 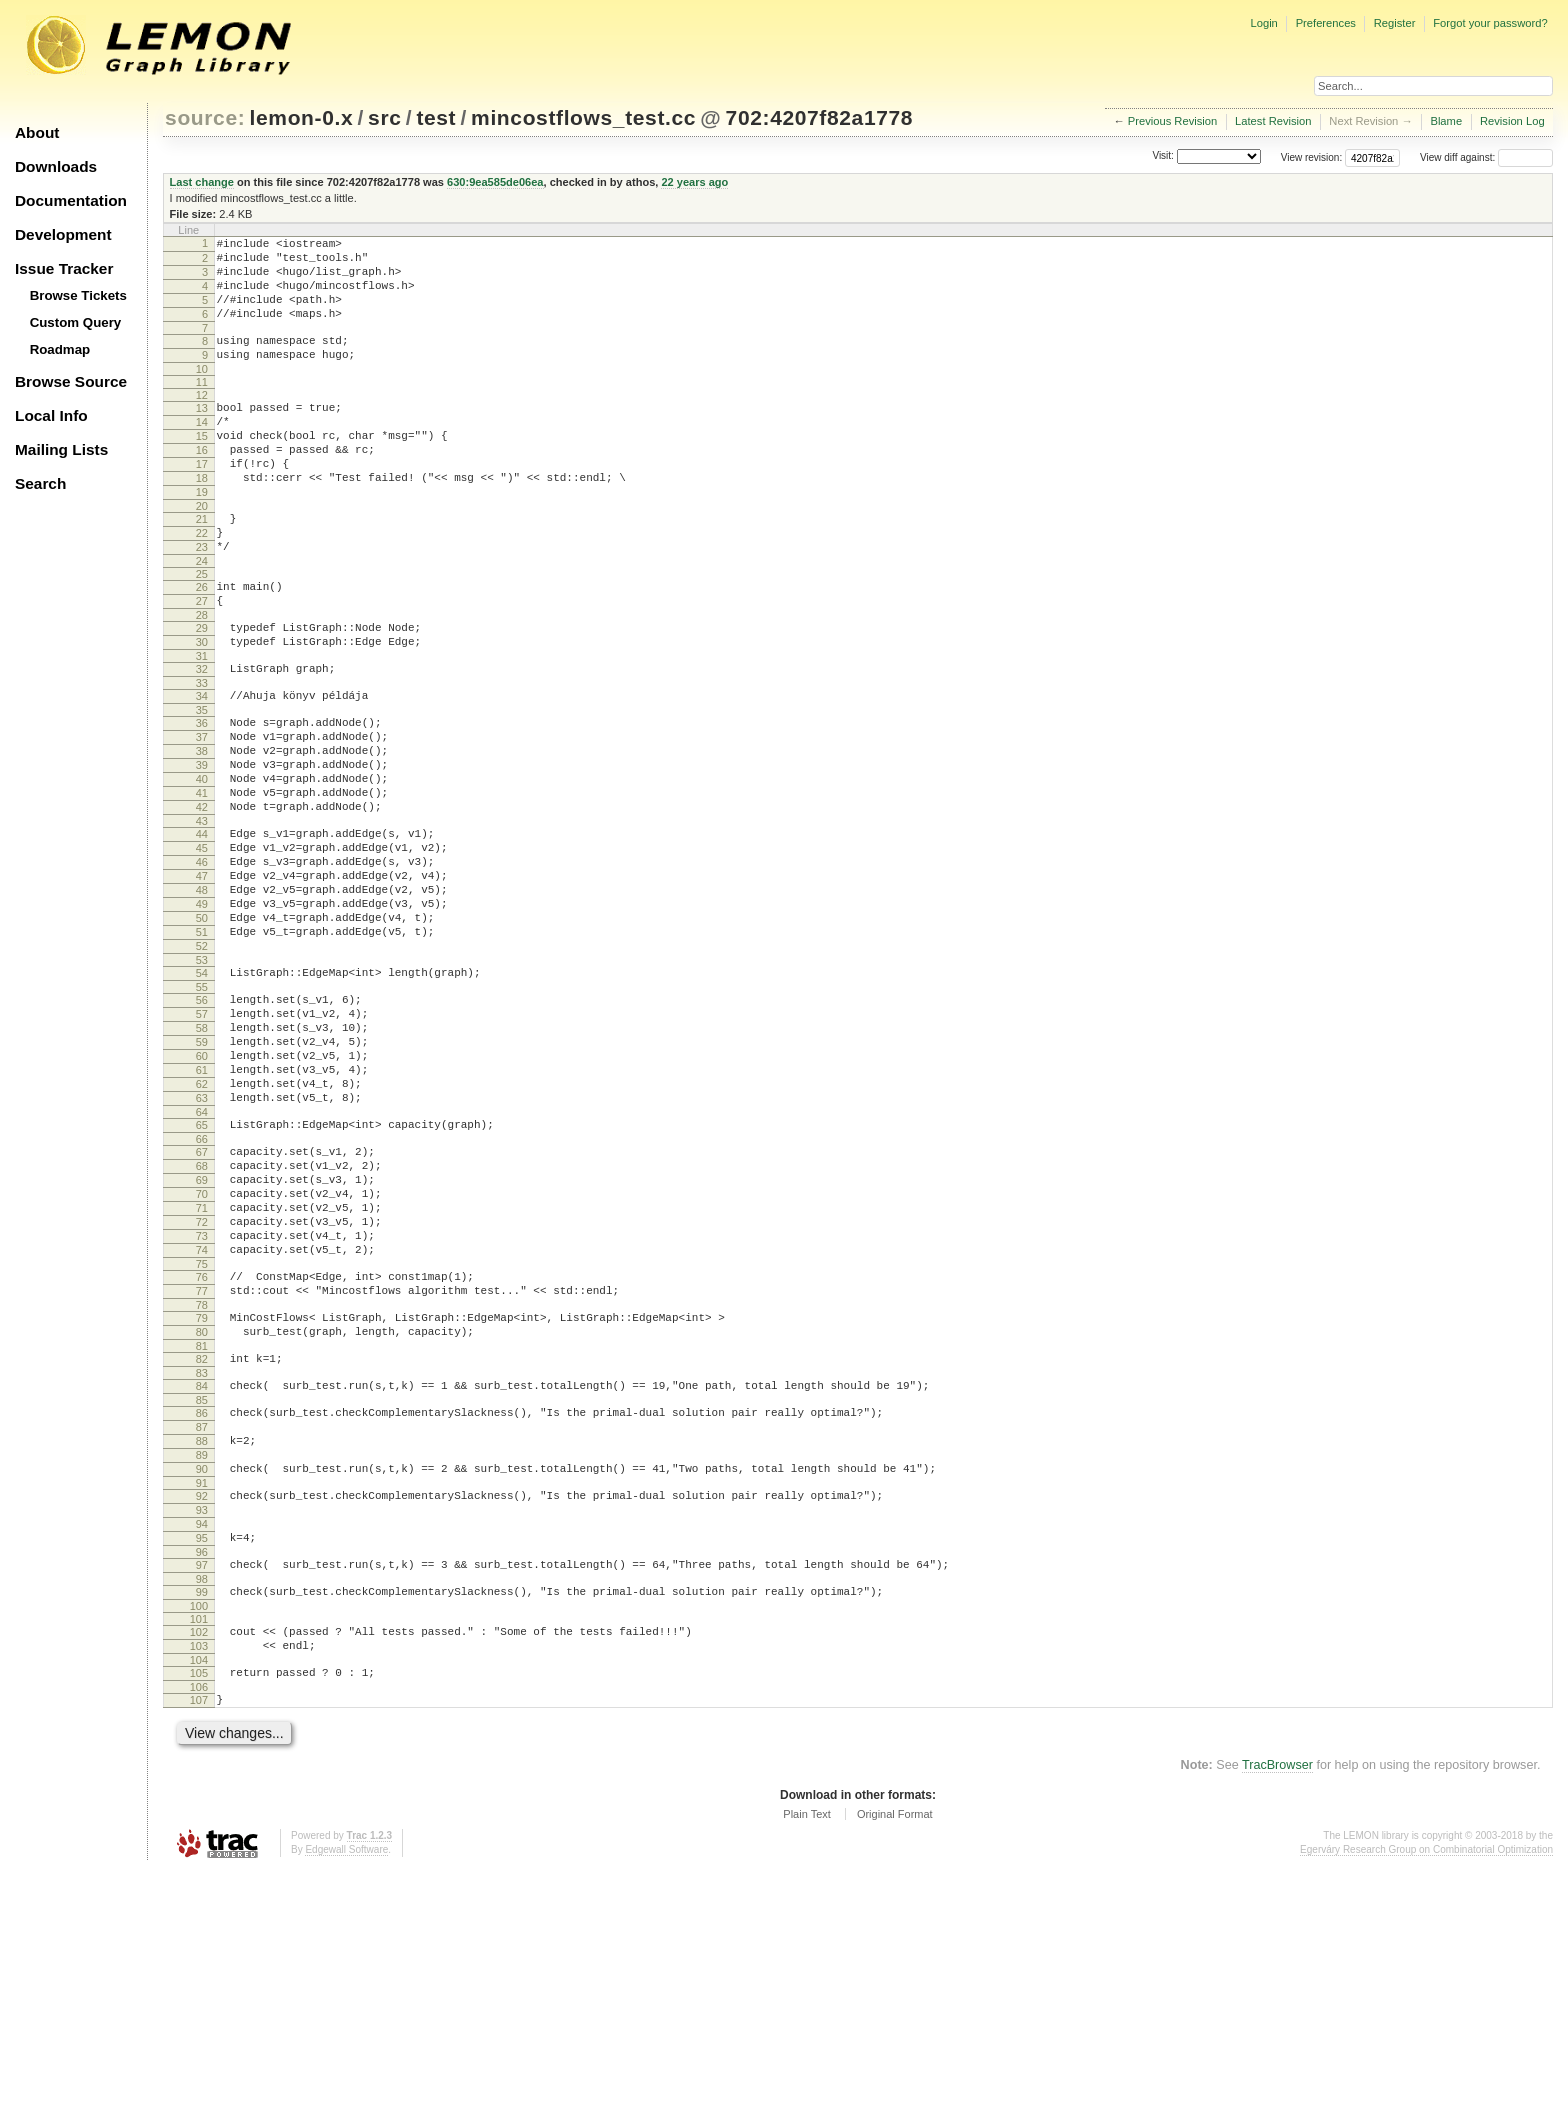 What do you see at coordinates (202, 897) in the screenshot?
I see `42` at bounding box center [202, 897].